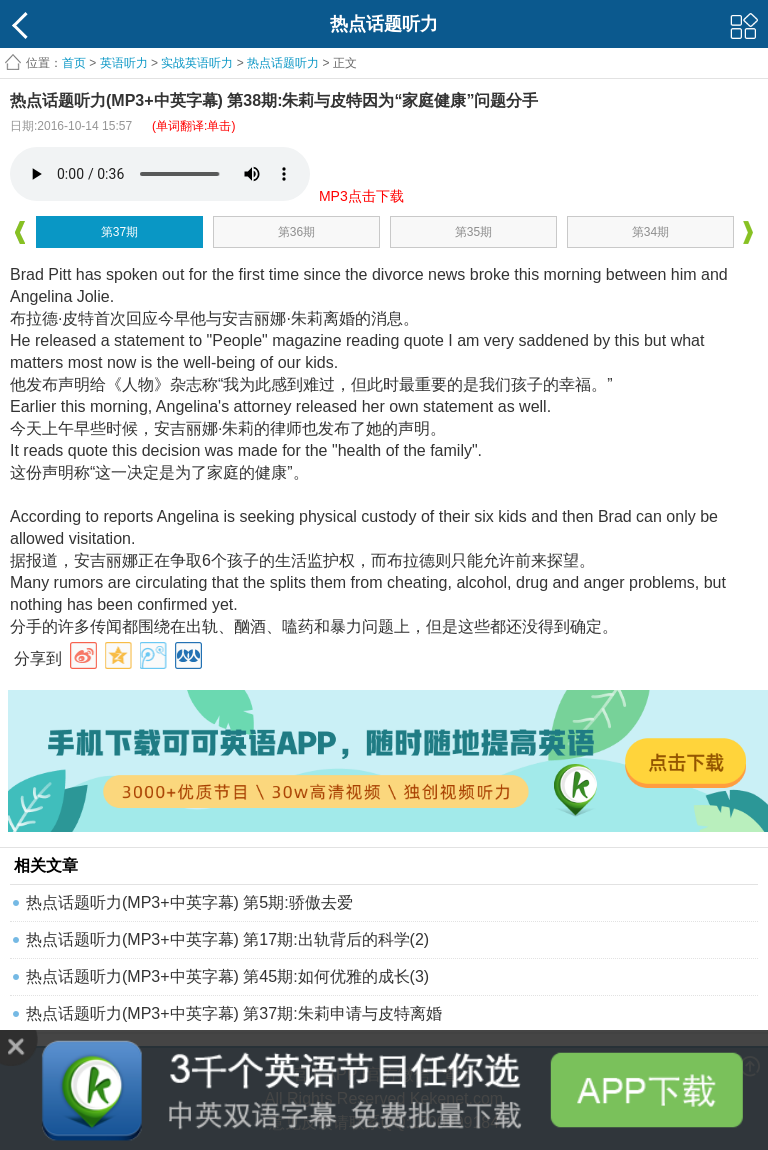  Describe the element at coordinates (283, 63) in the screenshot. I see `热点话题听力` at that location.